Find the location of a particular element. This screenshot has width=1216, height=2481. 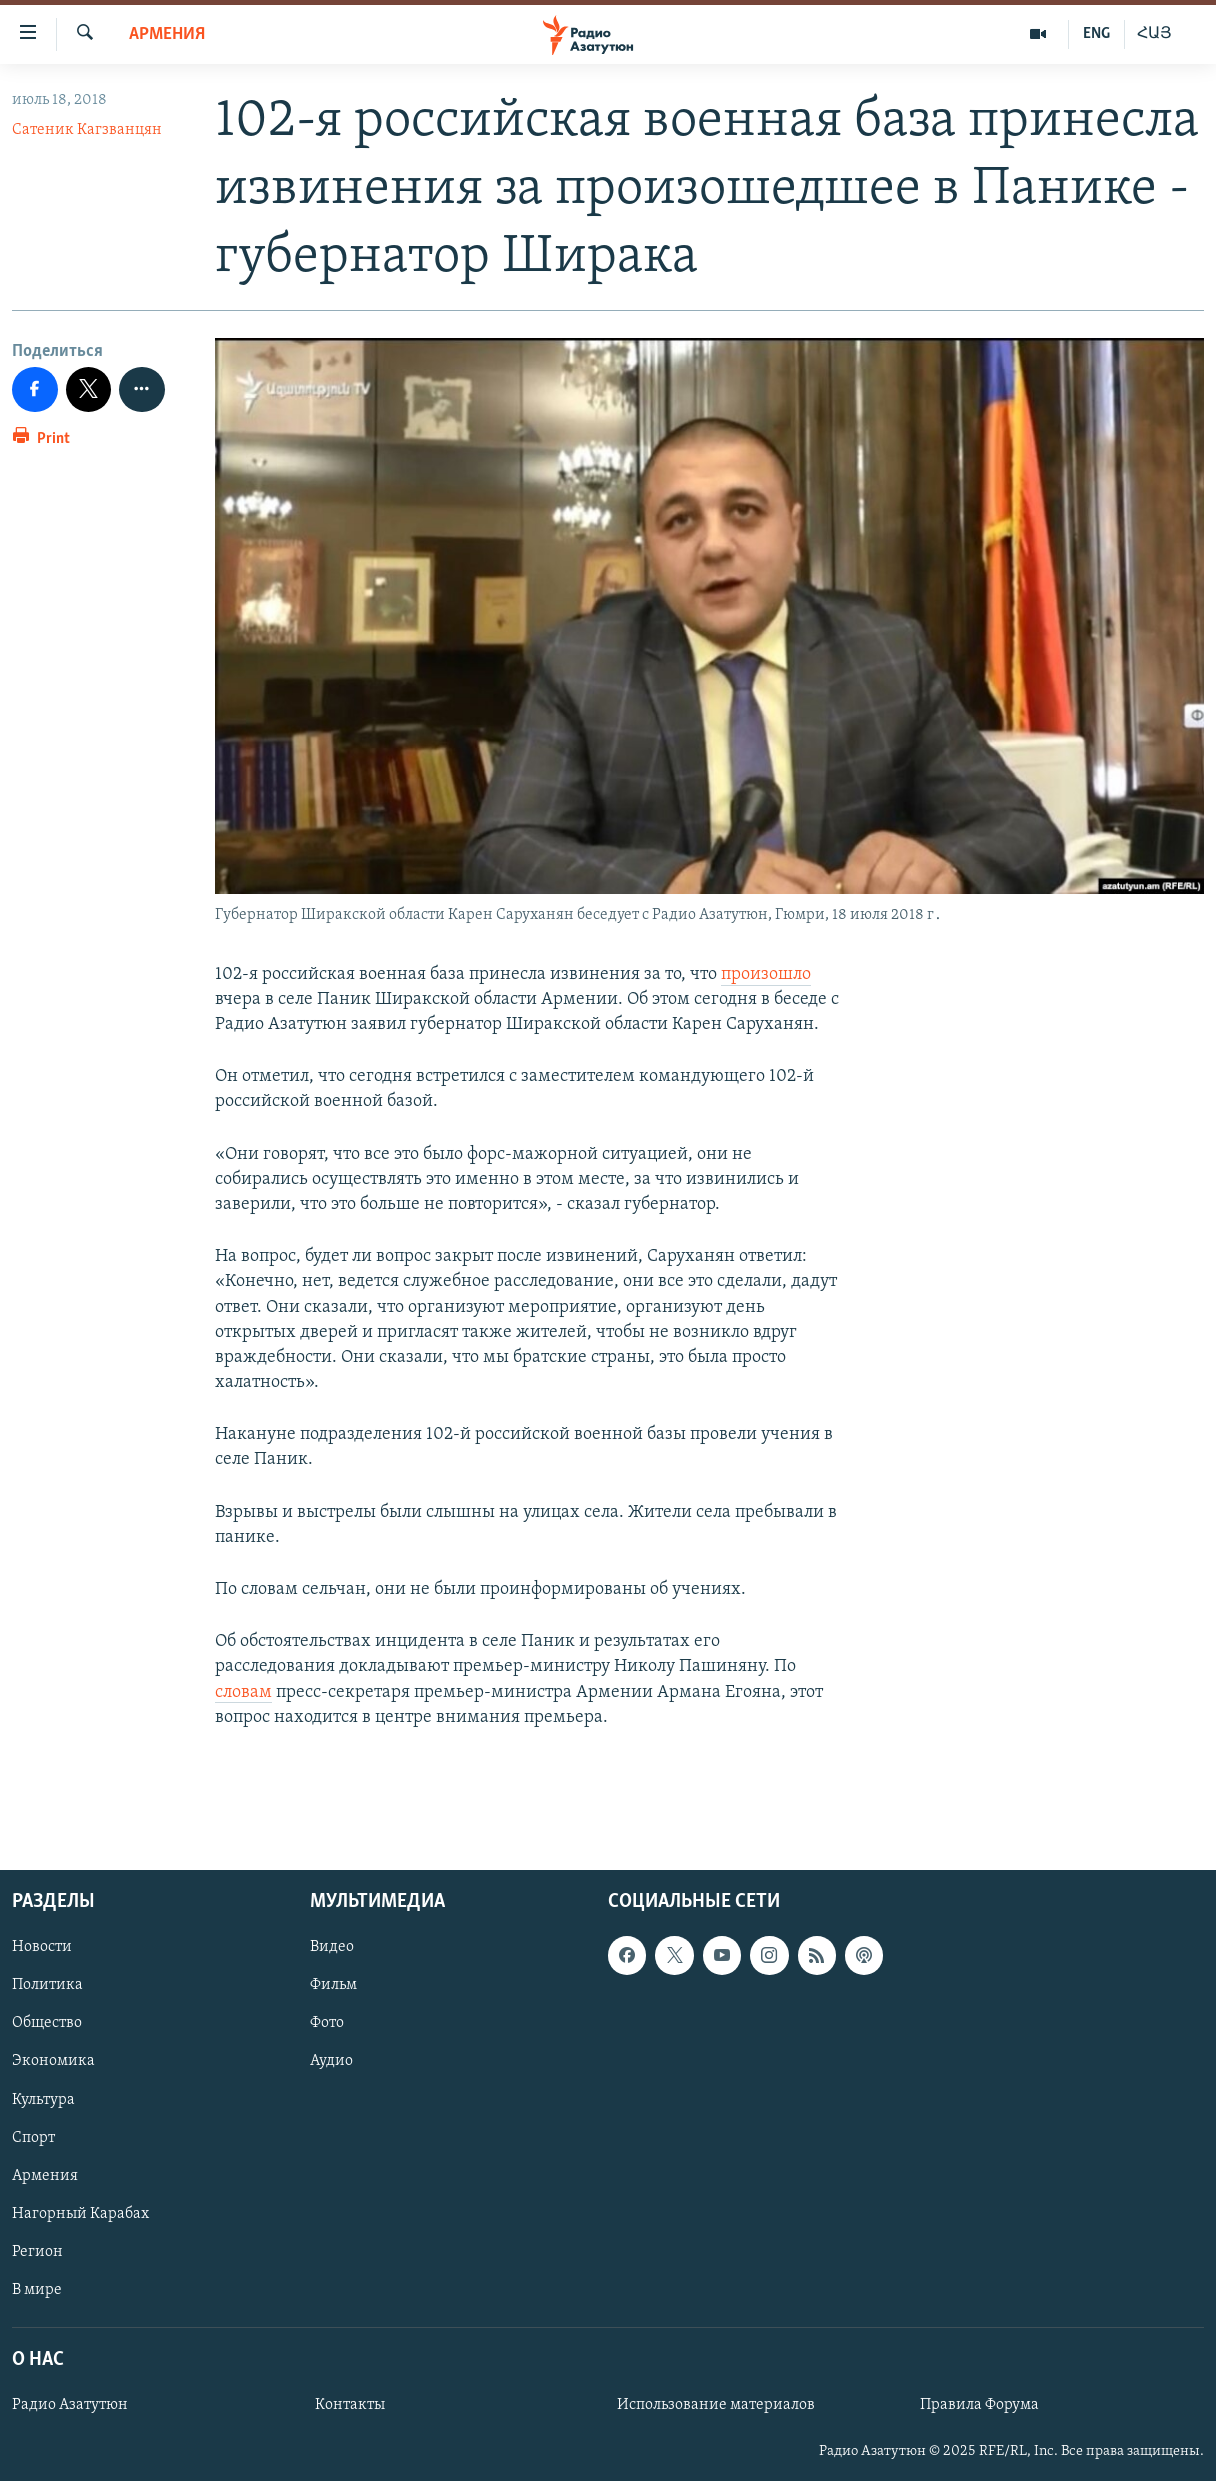

В мире is located at coordinates (37, 2290).